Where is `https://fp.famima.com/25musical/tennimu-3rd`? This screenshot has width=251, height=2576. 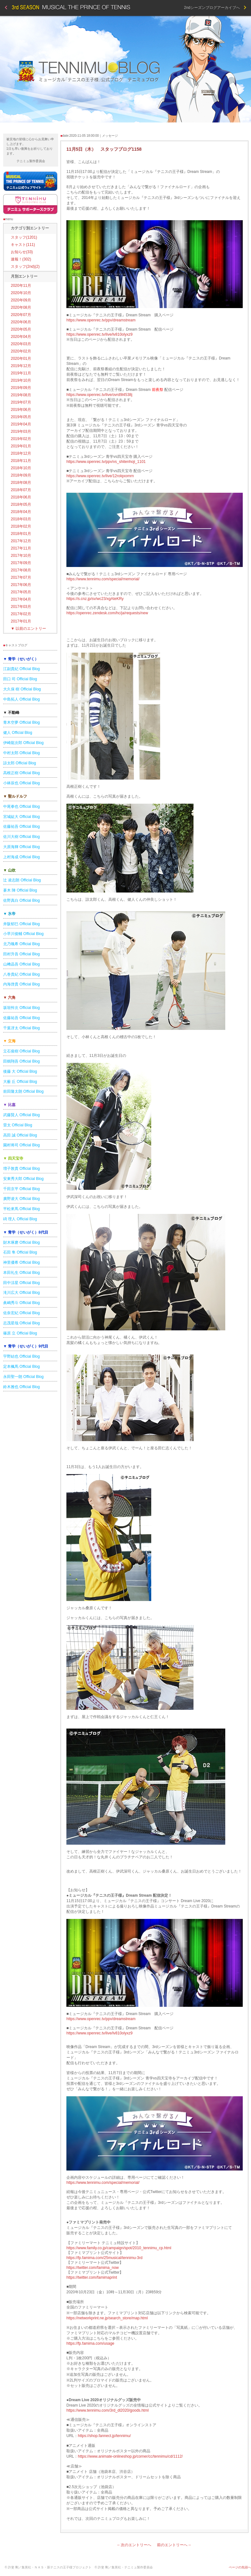 https://fp.famima.com/25musical/tennimu-3rd is located at coordinates (104, 2258).